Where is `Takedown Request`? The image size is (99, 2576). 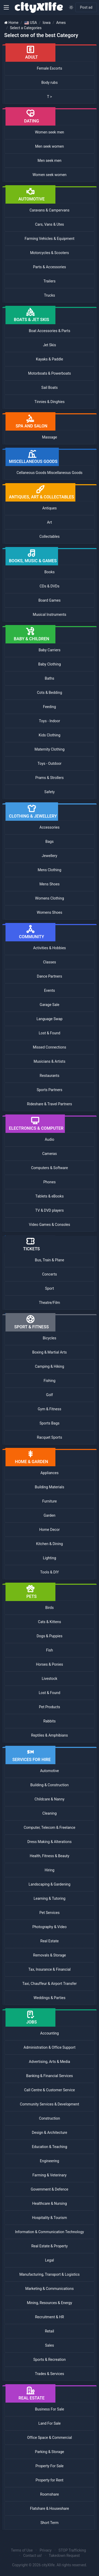 Takedown Request is located at coordinates (64, 2555).